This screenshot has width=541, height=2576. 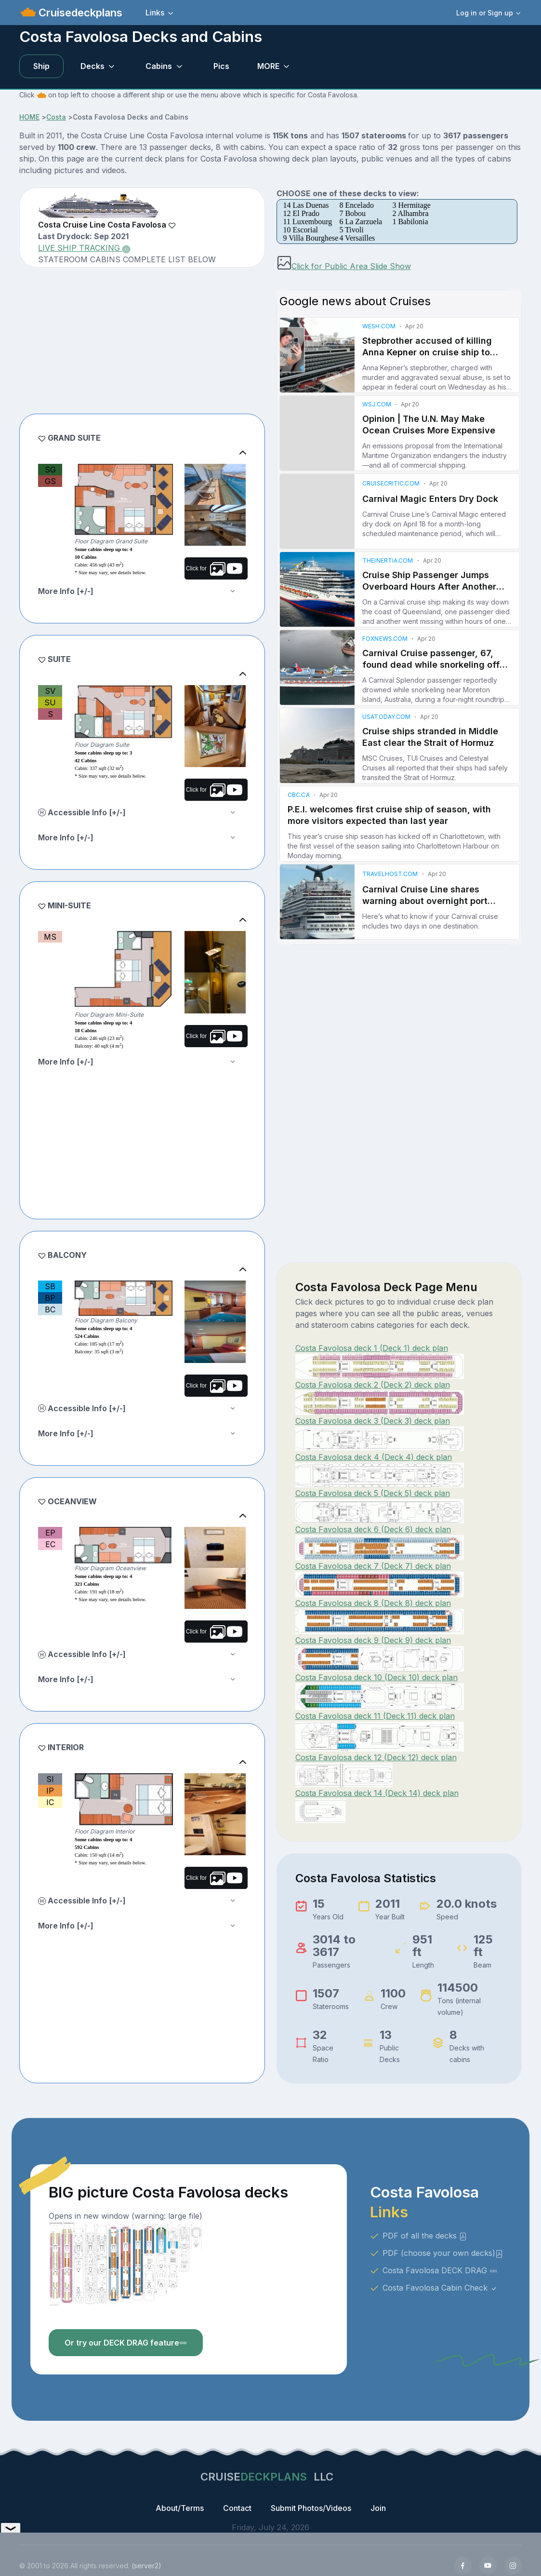 What do you see at coordinates (79, 12) in the screenshot?
I see `Cruisedeckplans` at bounding box center [79, 12].